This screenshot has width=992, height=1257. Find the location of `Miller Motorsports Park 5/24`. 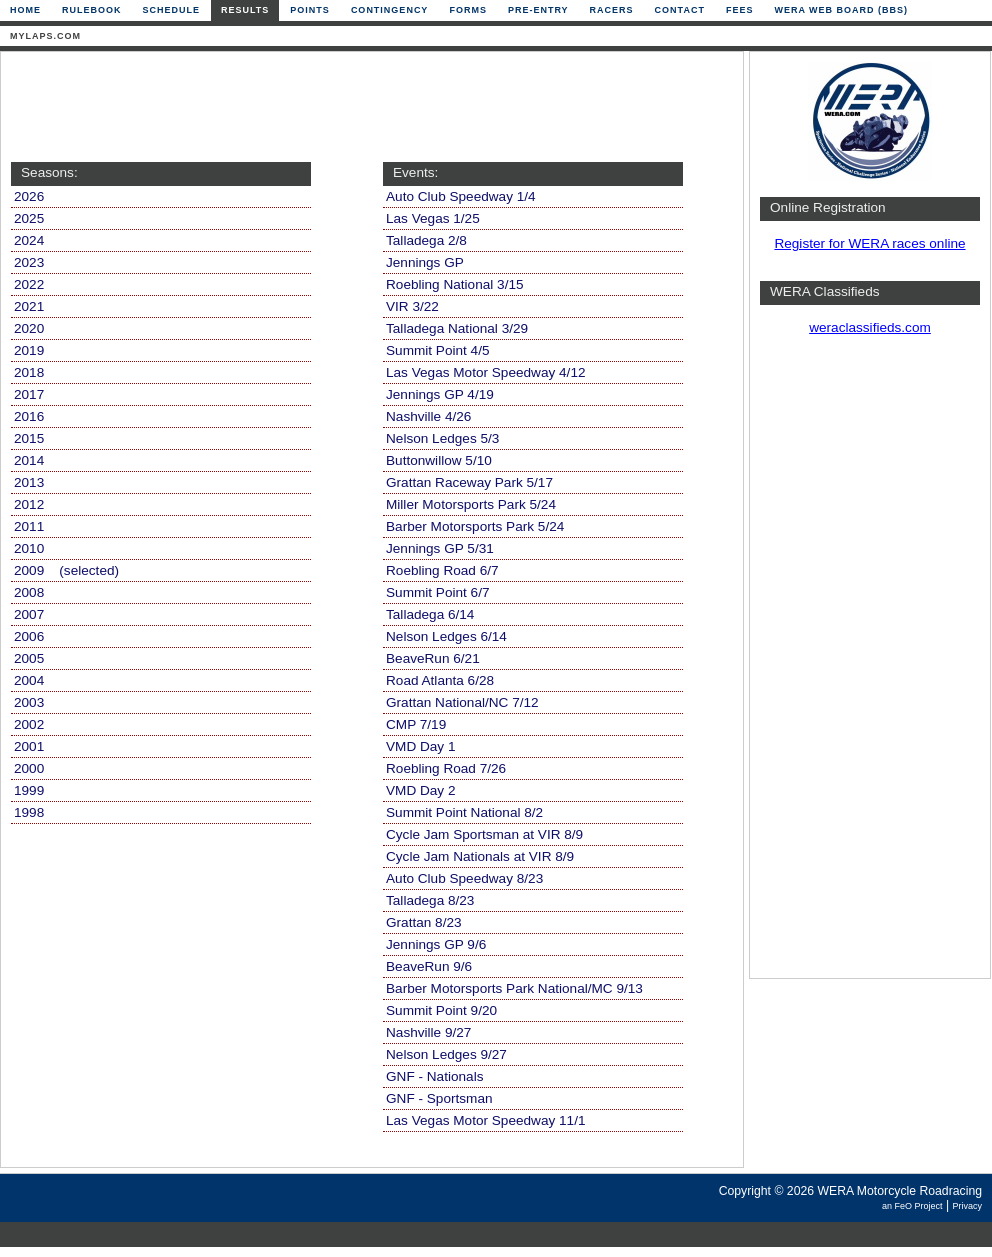

Miller Motorsports Park 5/24 is located at coordinates (471, 504).